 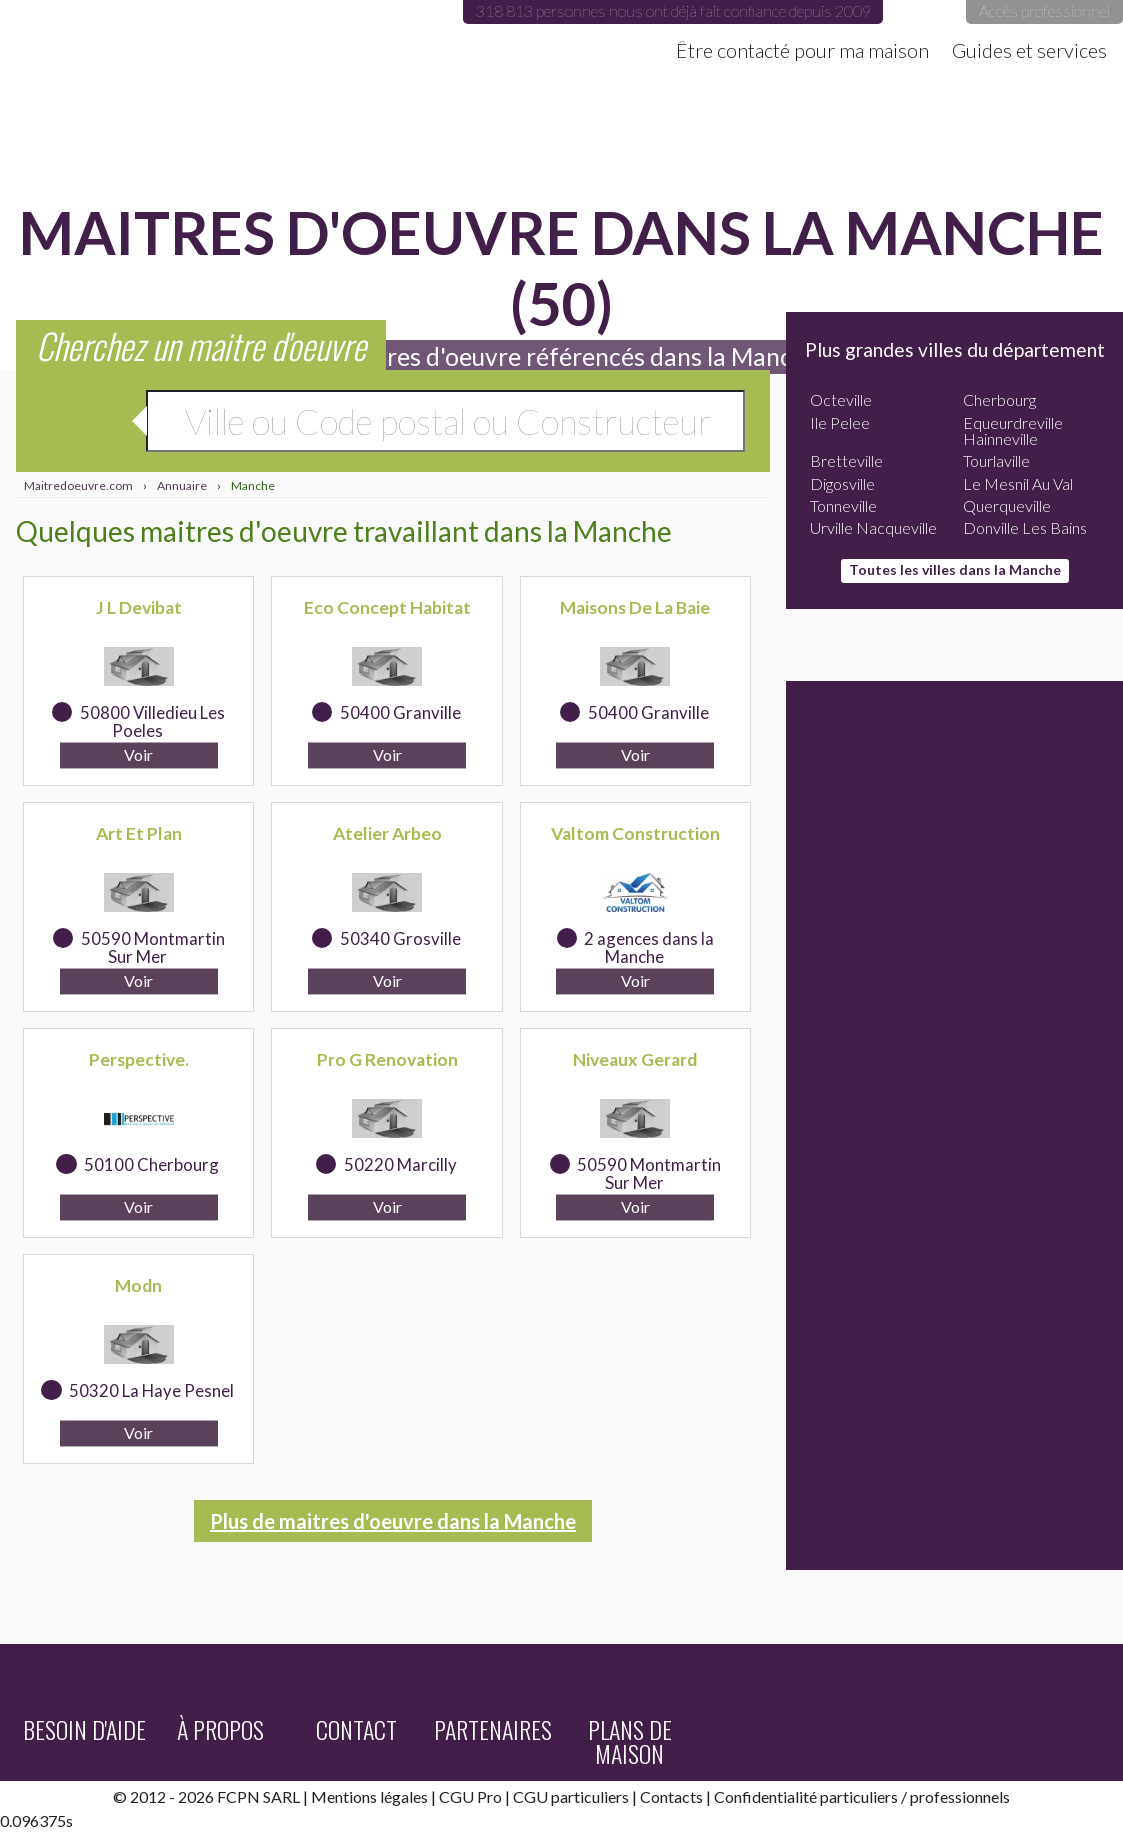 What do you see at coordinates (841, 399) in the screenshot?
I see `Octeville` at bounding box center [841, 399].